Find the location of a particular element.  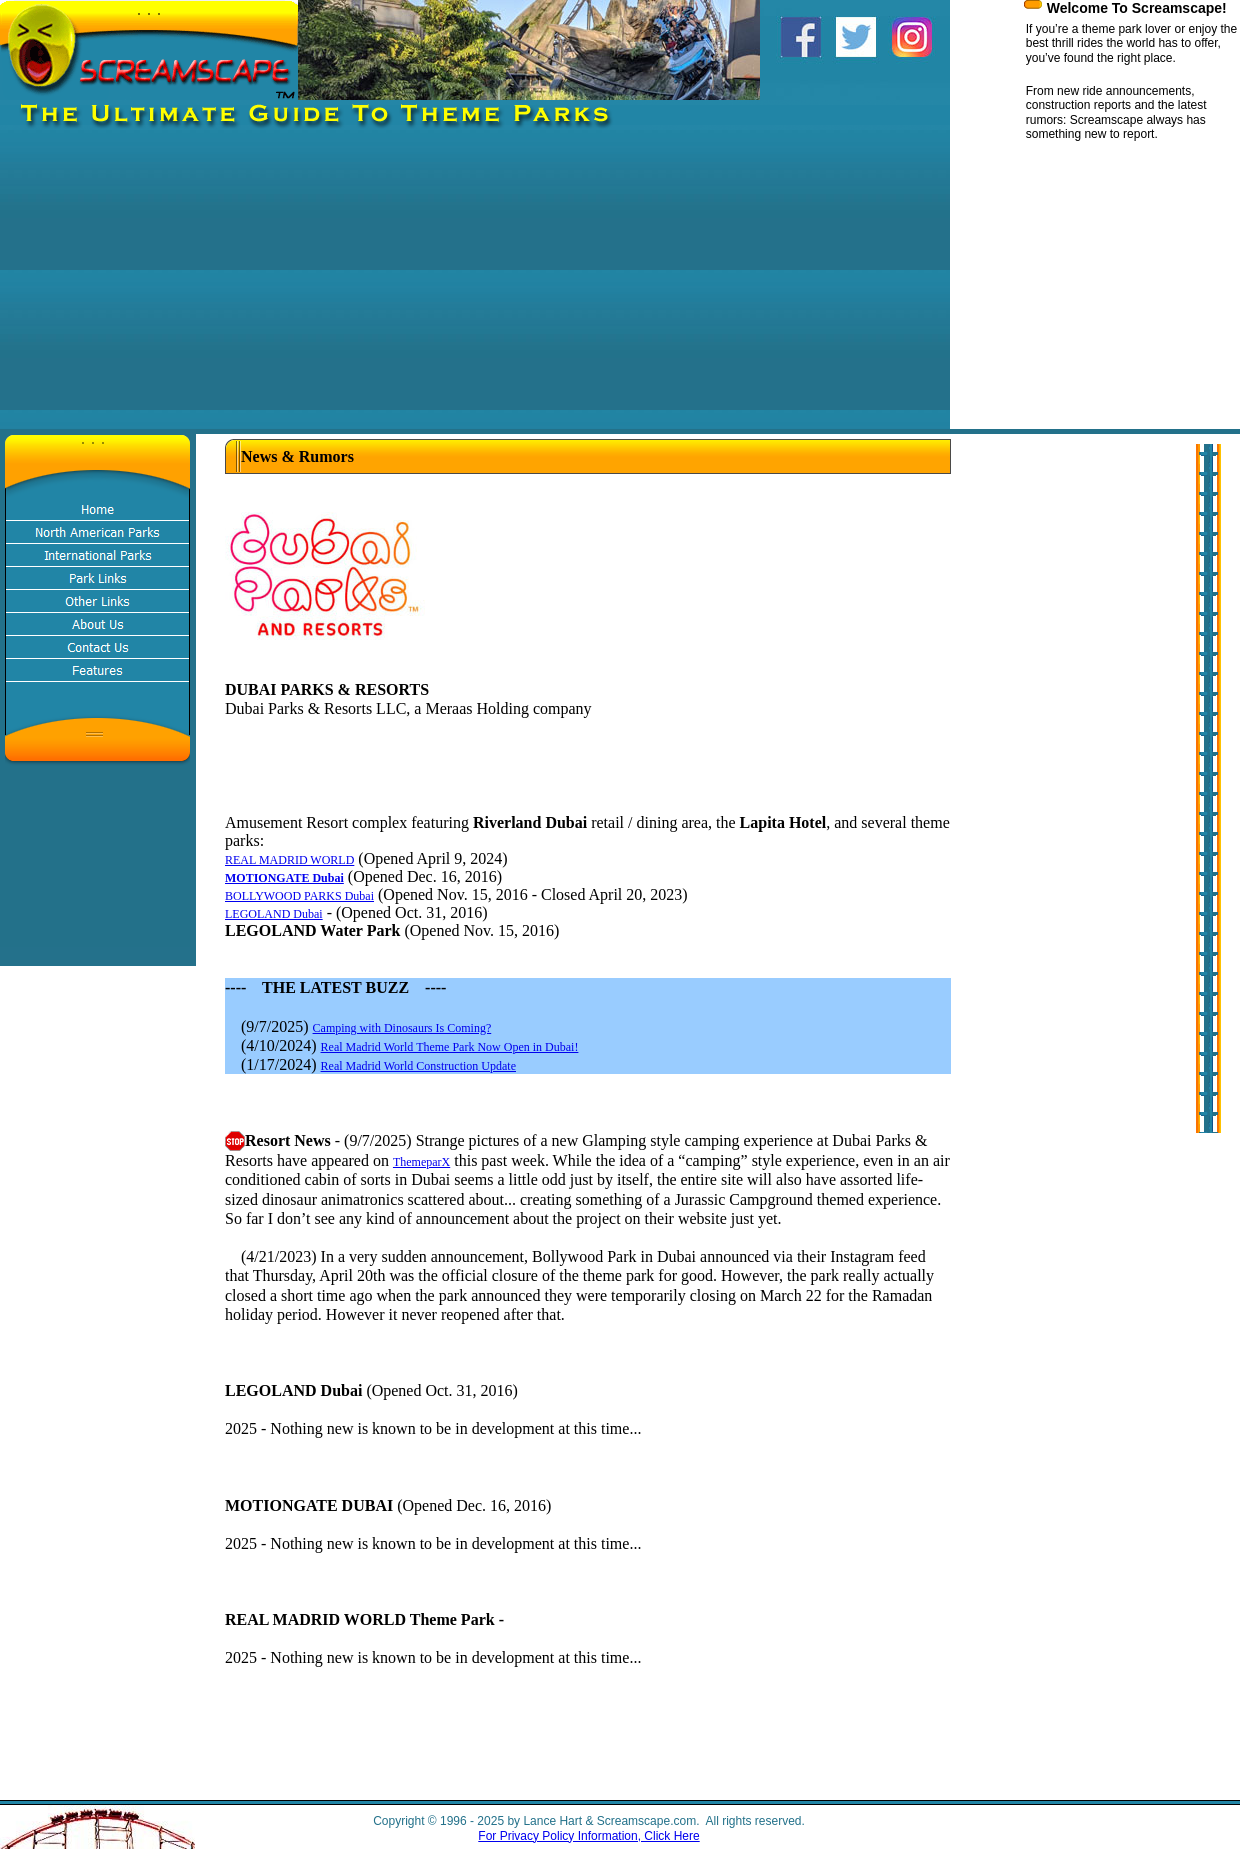

LEGOLAND Dubai is located at coordinates (274, 914).